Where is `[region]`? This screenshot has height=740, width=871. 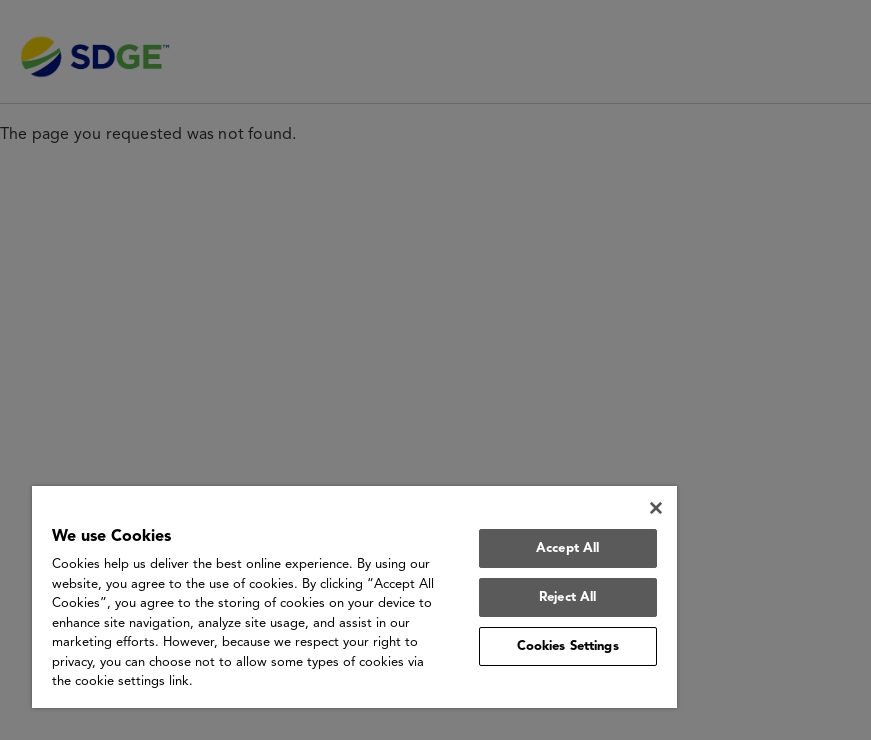 [region] is located at coordinates (354, 597).